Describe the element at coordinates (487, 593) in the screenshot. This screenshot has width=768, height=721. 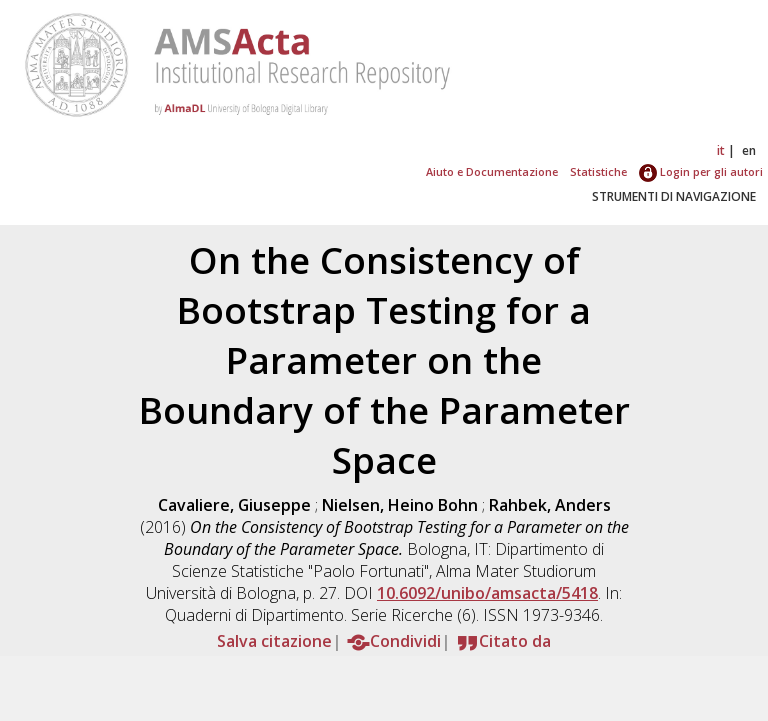
I see `10.6092/unibo/amsacta/5418` at that location.